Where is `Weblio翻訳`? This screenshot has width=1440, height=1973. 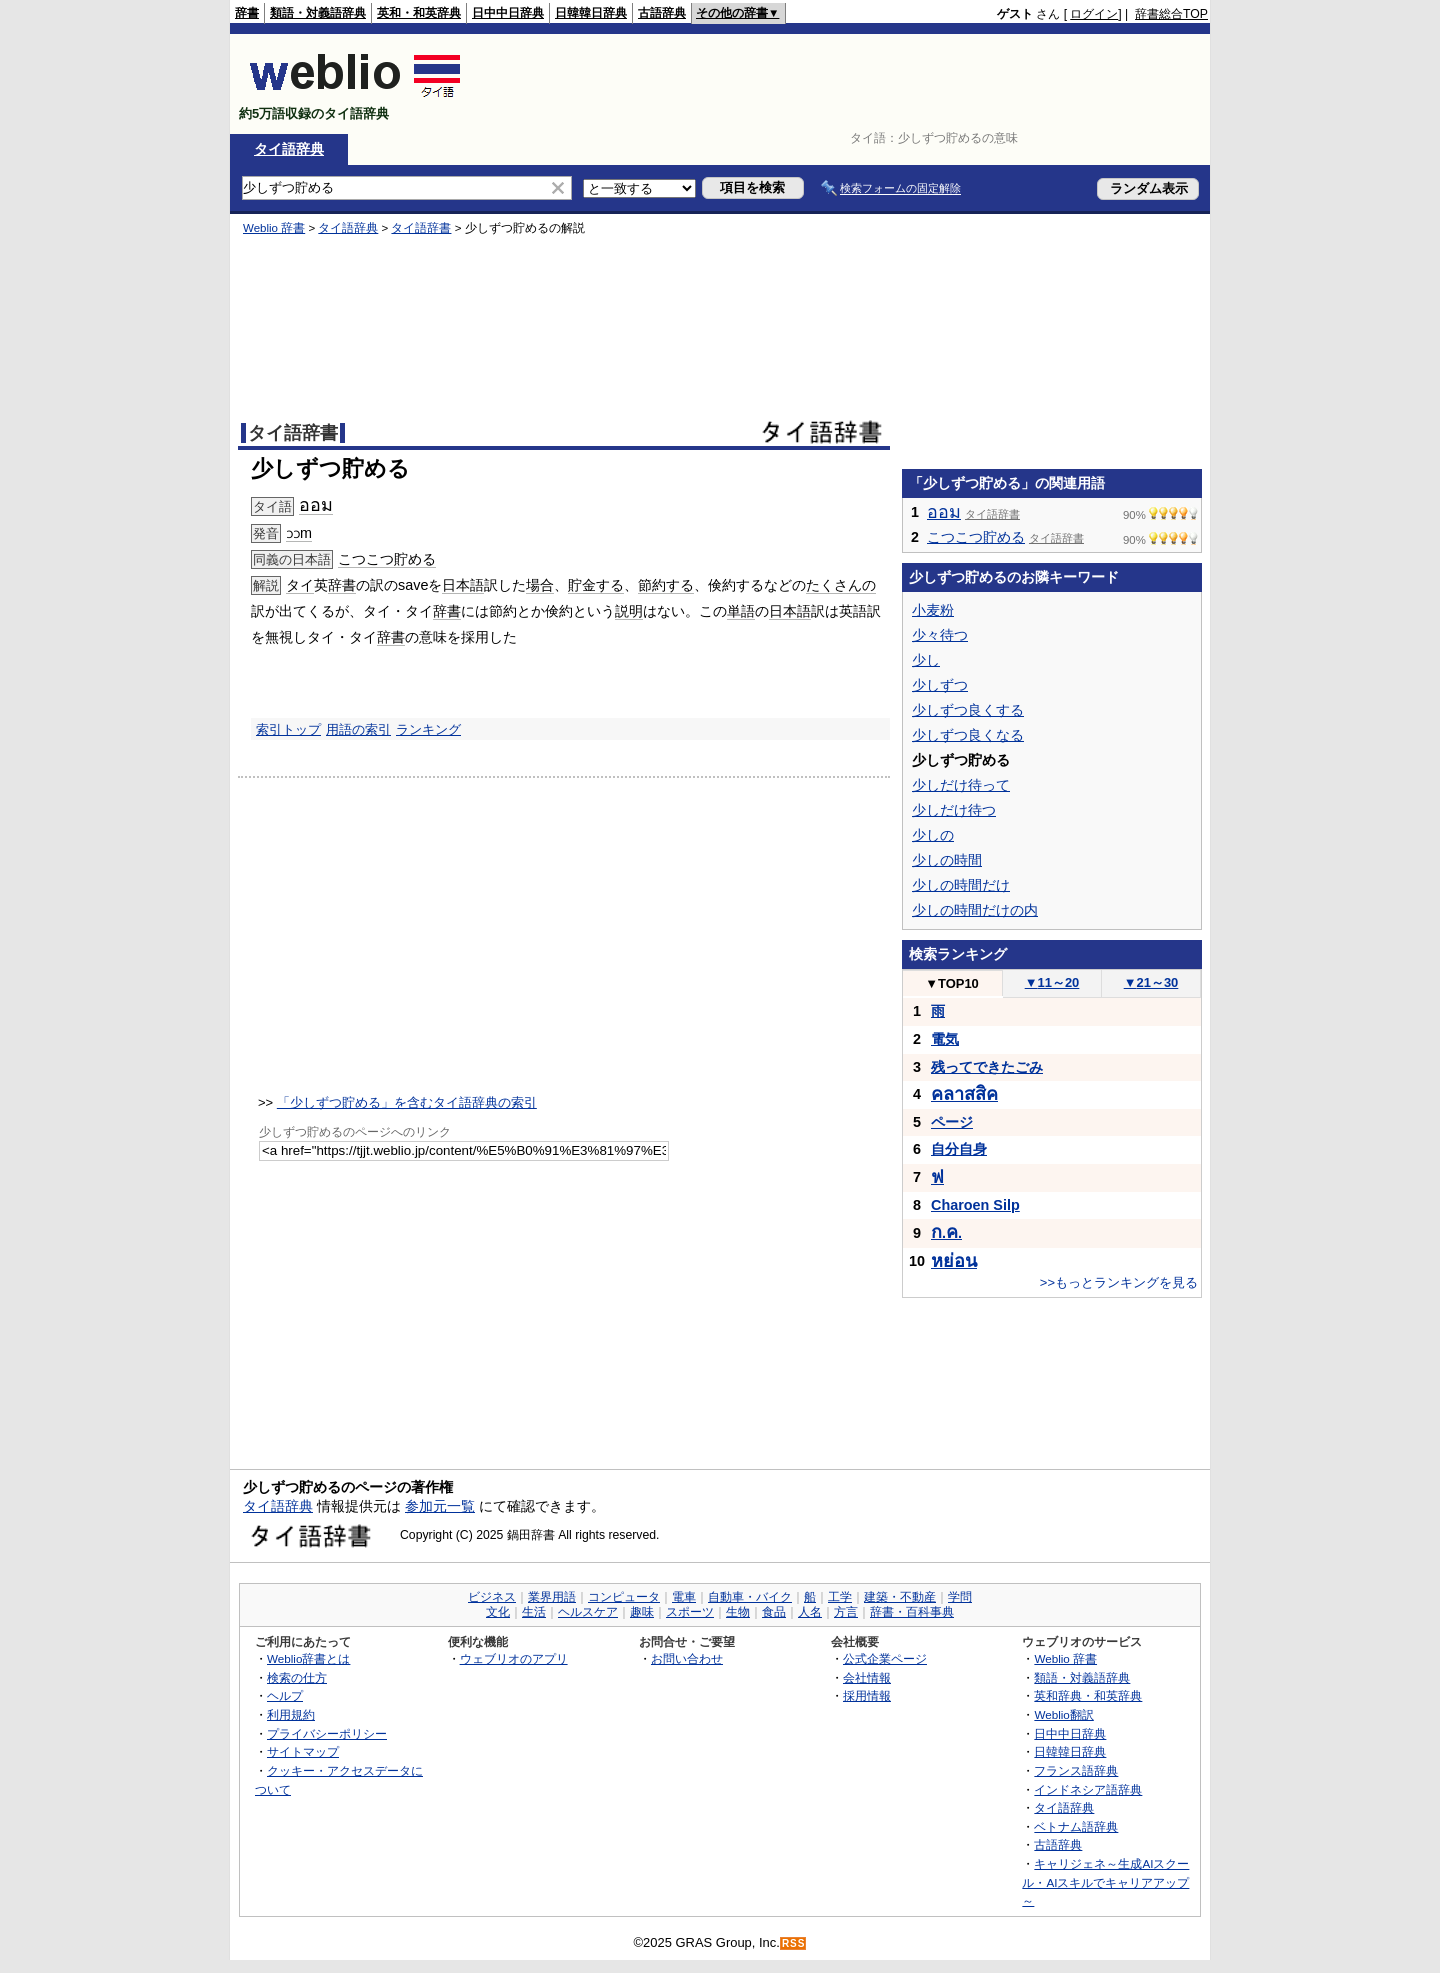 Weblio翻訳 is located at coordinates (1063, 1714).